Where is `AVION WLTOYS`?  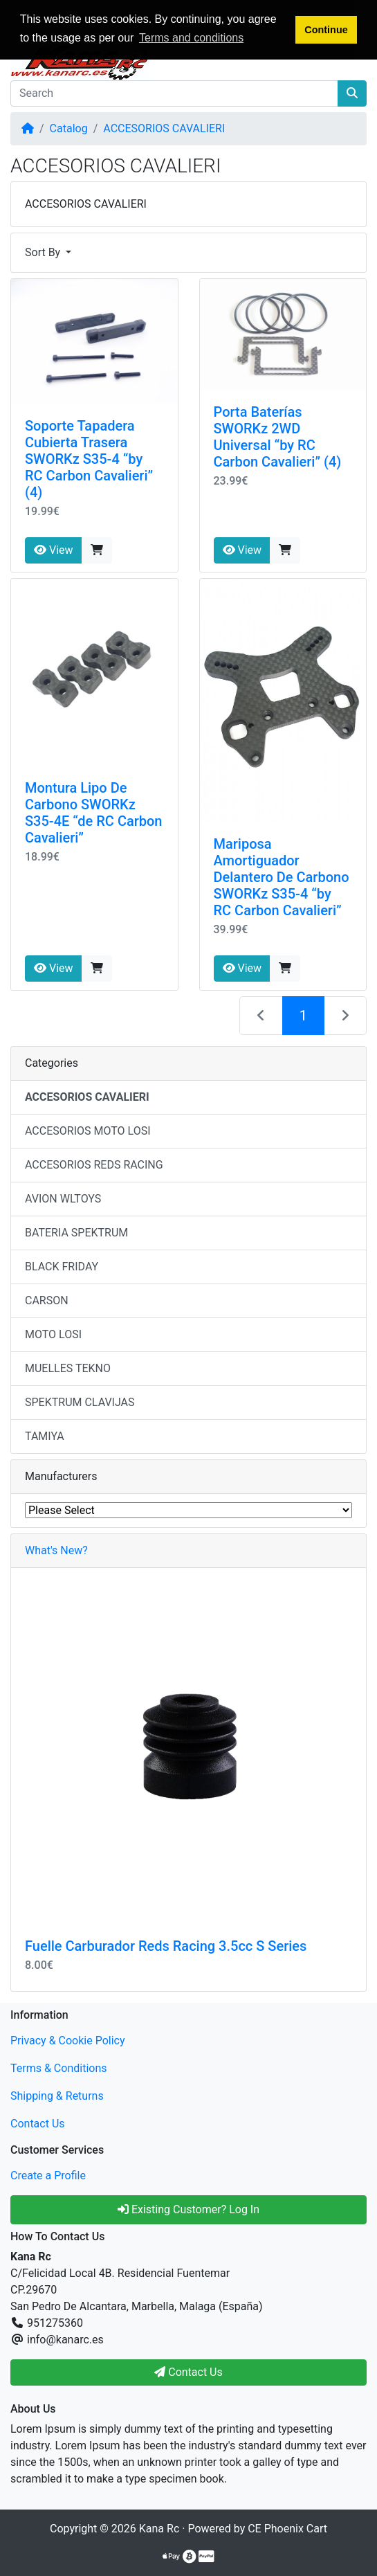
AVION WLTOYS is located at coordinates (63, 1198).